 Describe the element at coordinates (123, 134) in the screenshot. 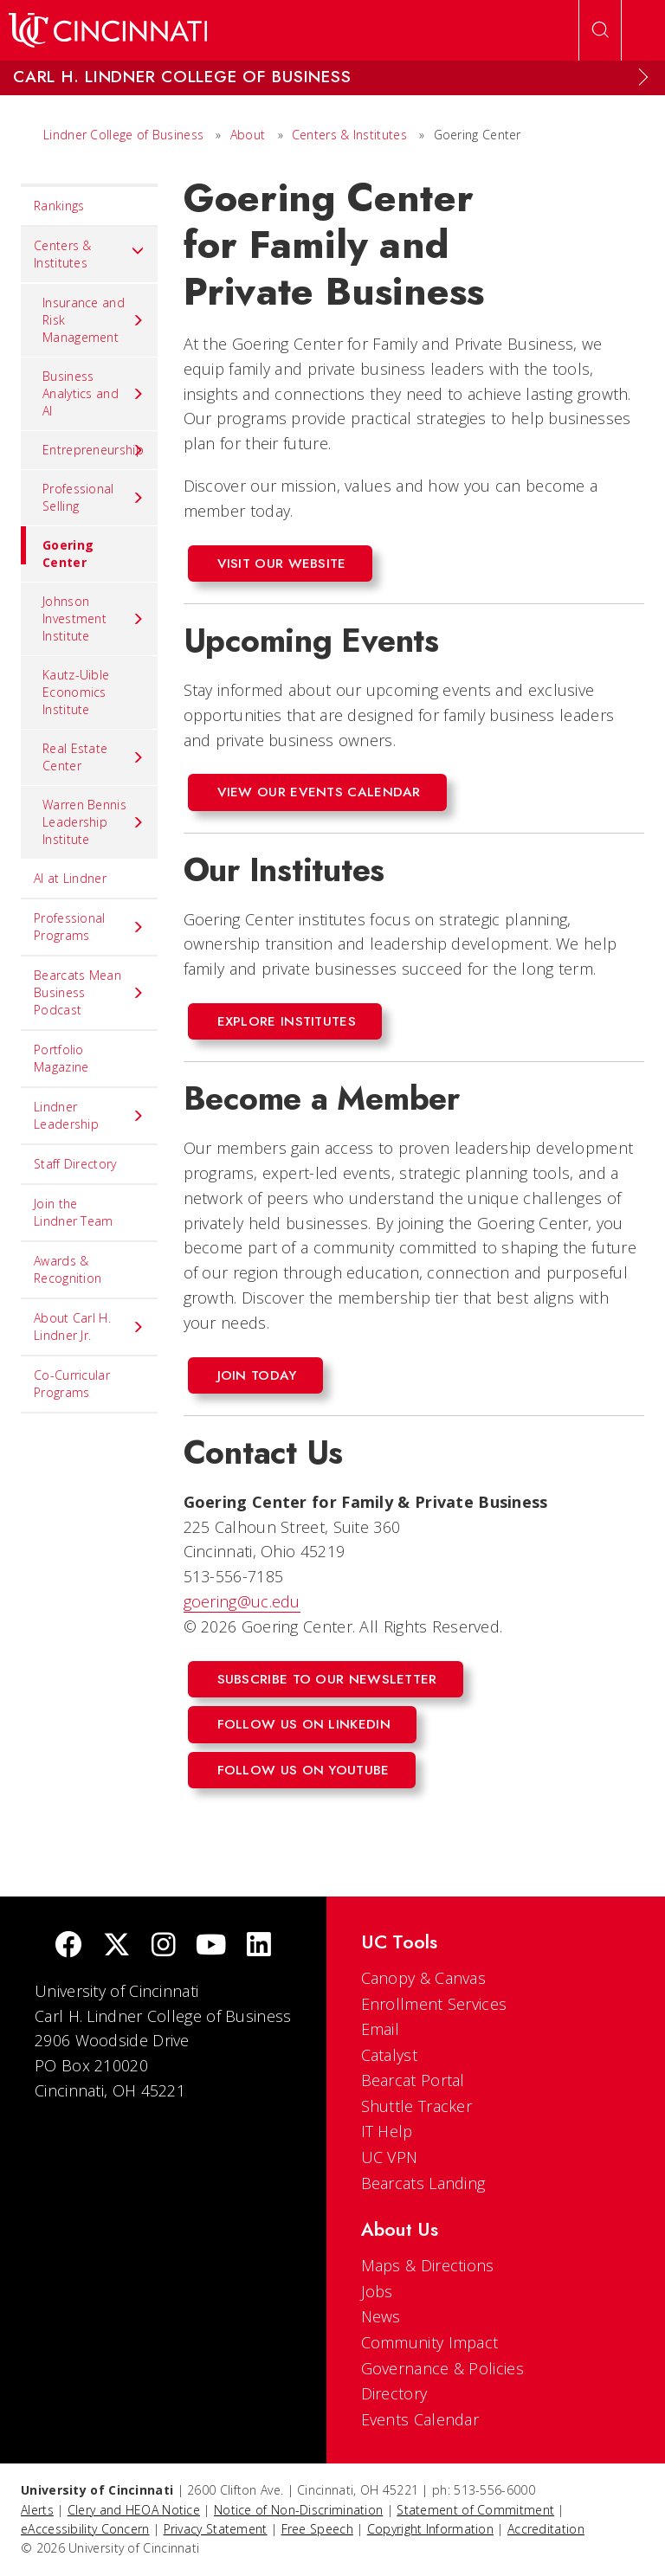

I see `Lindner College of Business` at that location.